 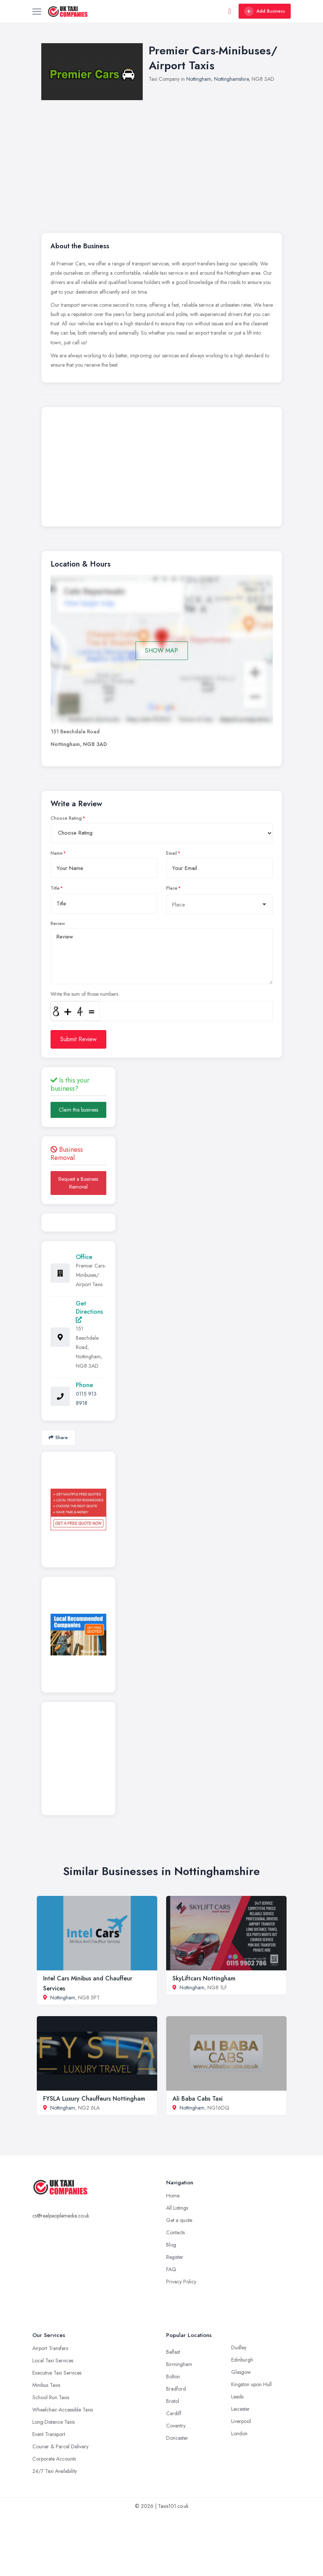 What do you see at coordinates (62, 2409) in the screenshot?
I see `Wheelchair-Accessible Taxis` at bounding box center [62, 2409].